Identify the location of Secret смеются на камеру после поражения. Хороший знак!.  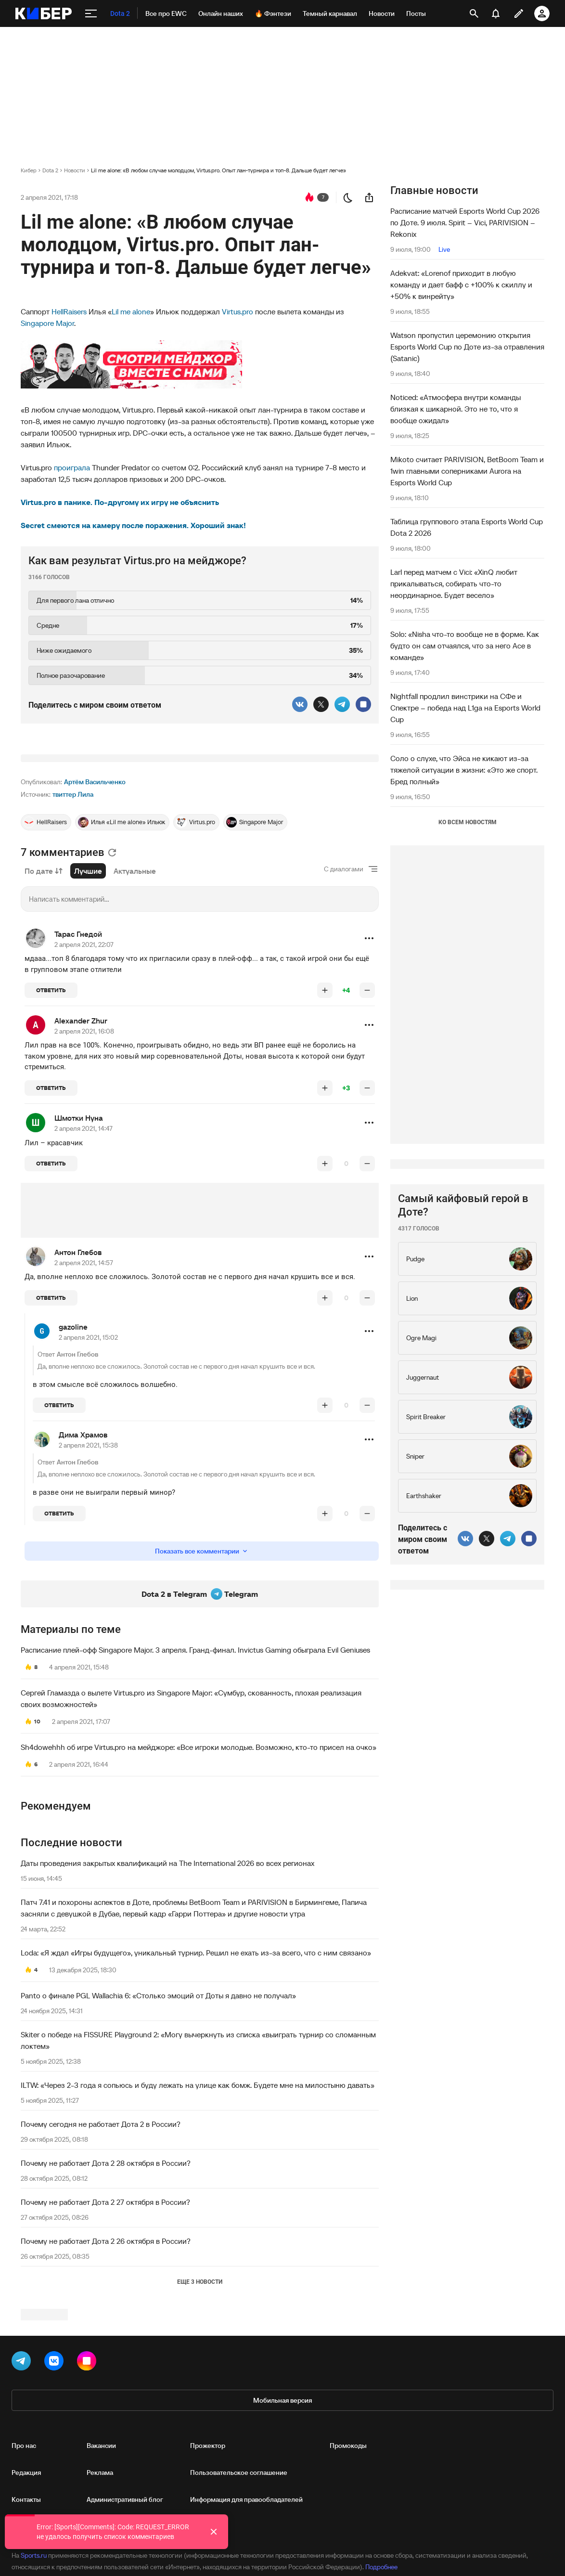
(133, 525).